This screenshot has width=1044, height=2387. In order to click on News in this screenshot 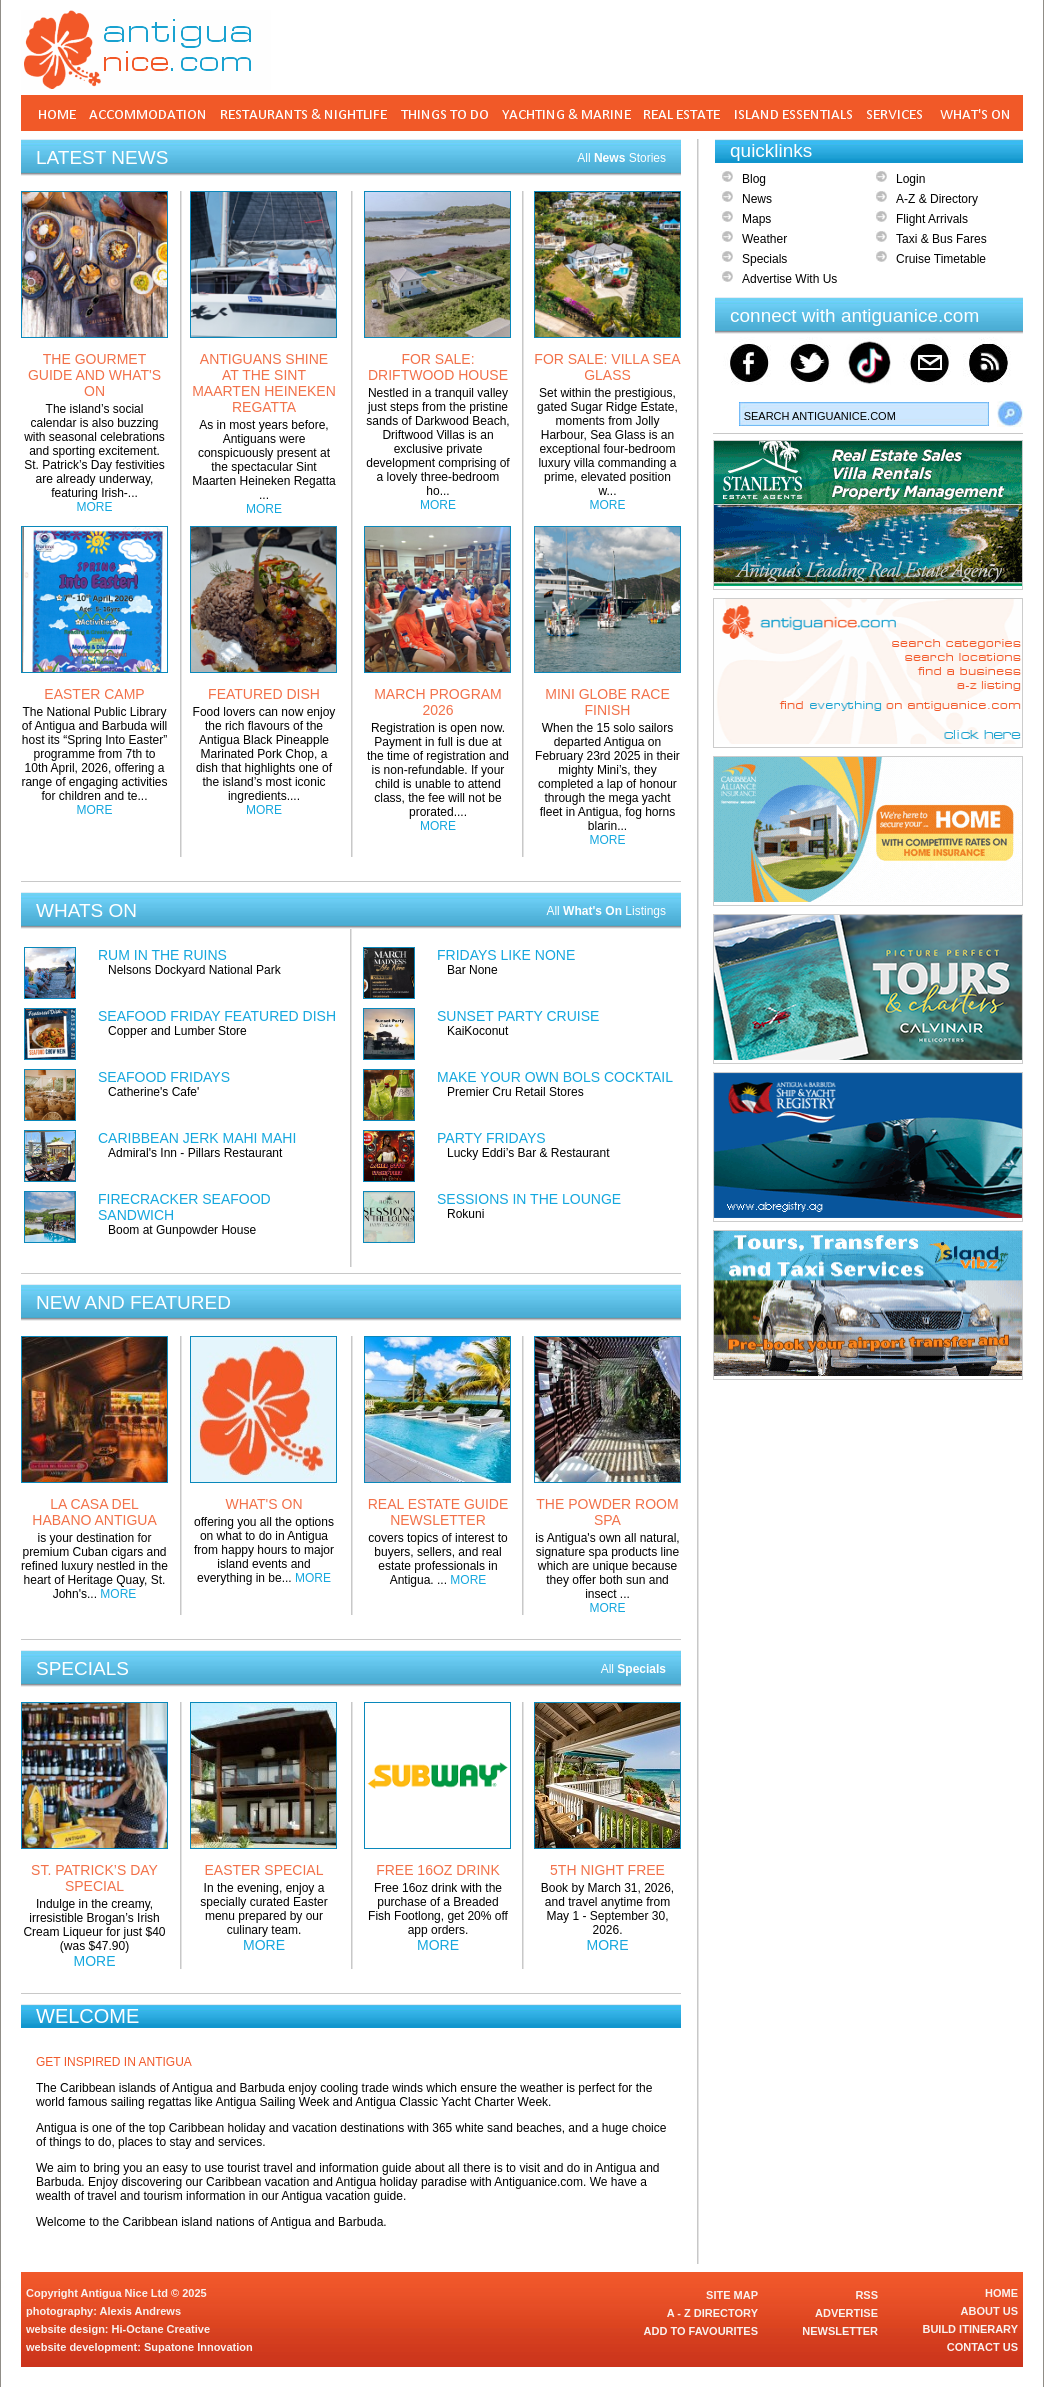, I will do `click(757, 199)`.